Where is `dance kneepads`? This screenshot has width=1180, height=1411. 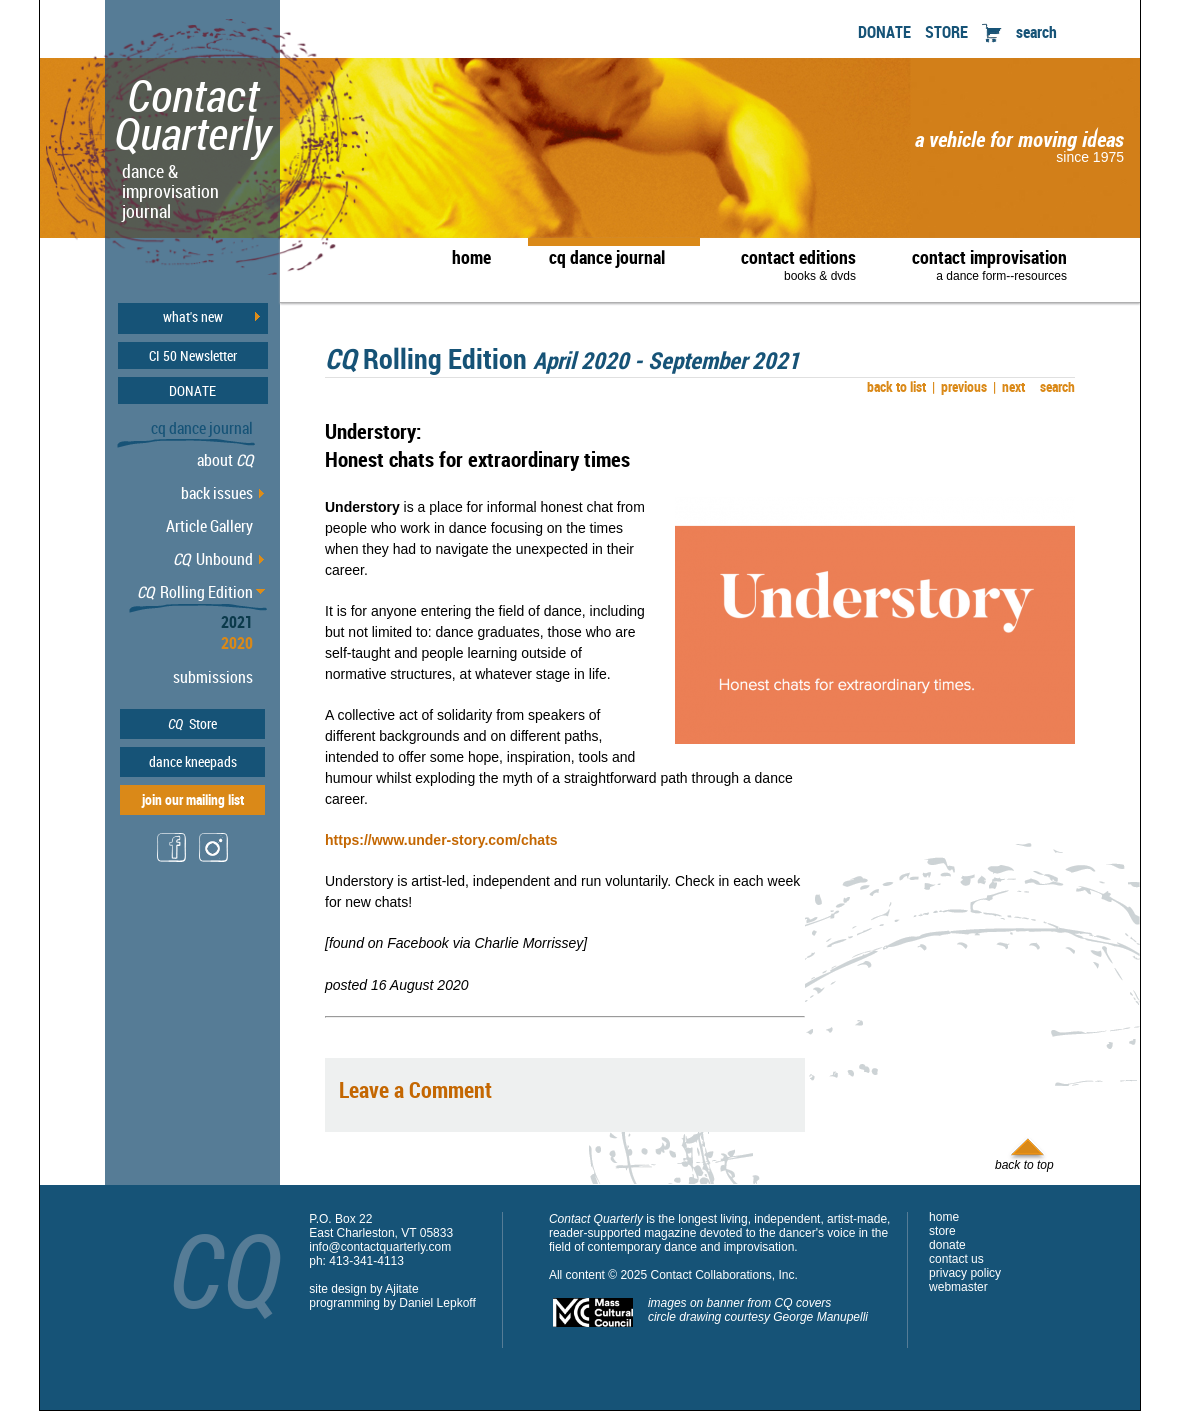 dance kneepads is located at coordinates (193, 761).